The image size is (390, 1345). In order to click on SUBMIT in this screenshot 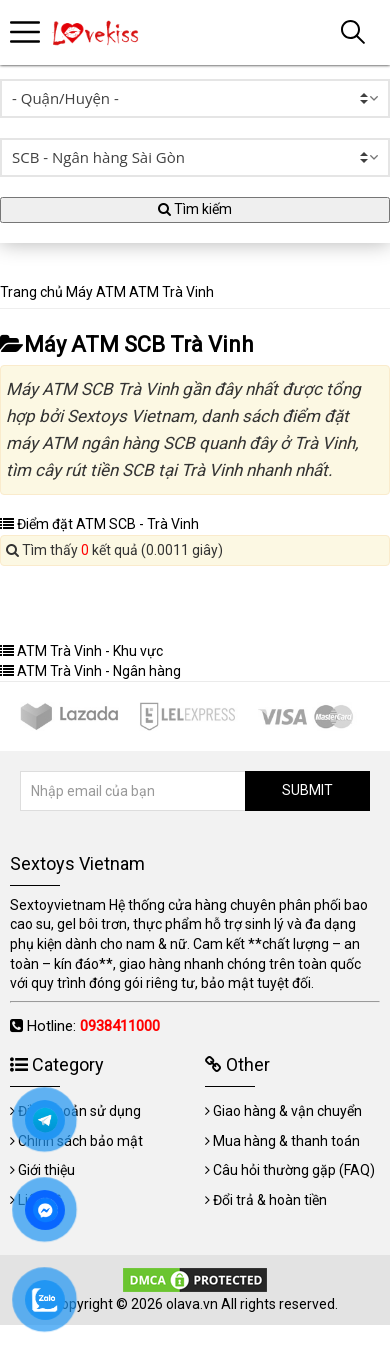, I will do `click(307, 790)`.